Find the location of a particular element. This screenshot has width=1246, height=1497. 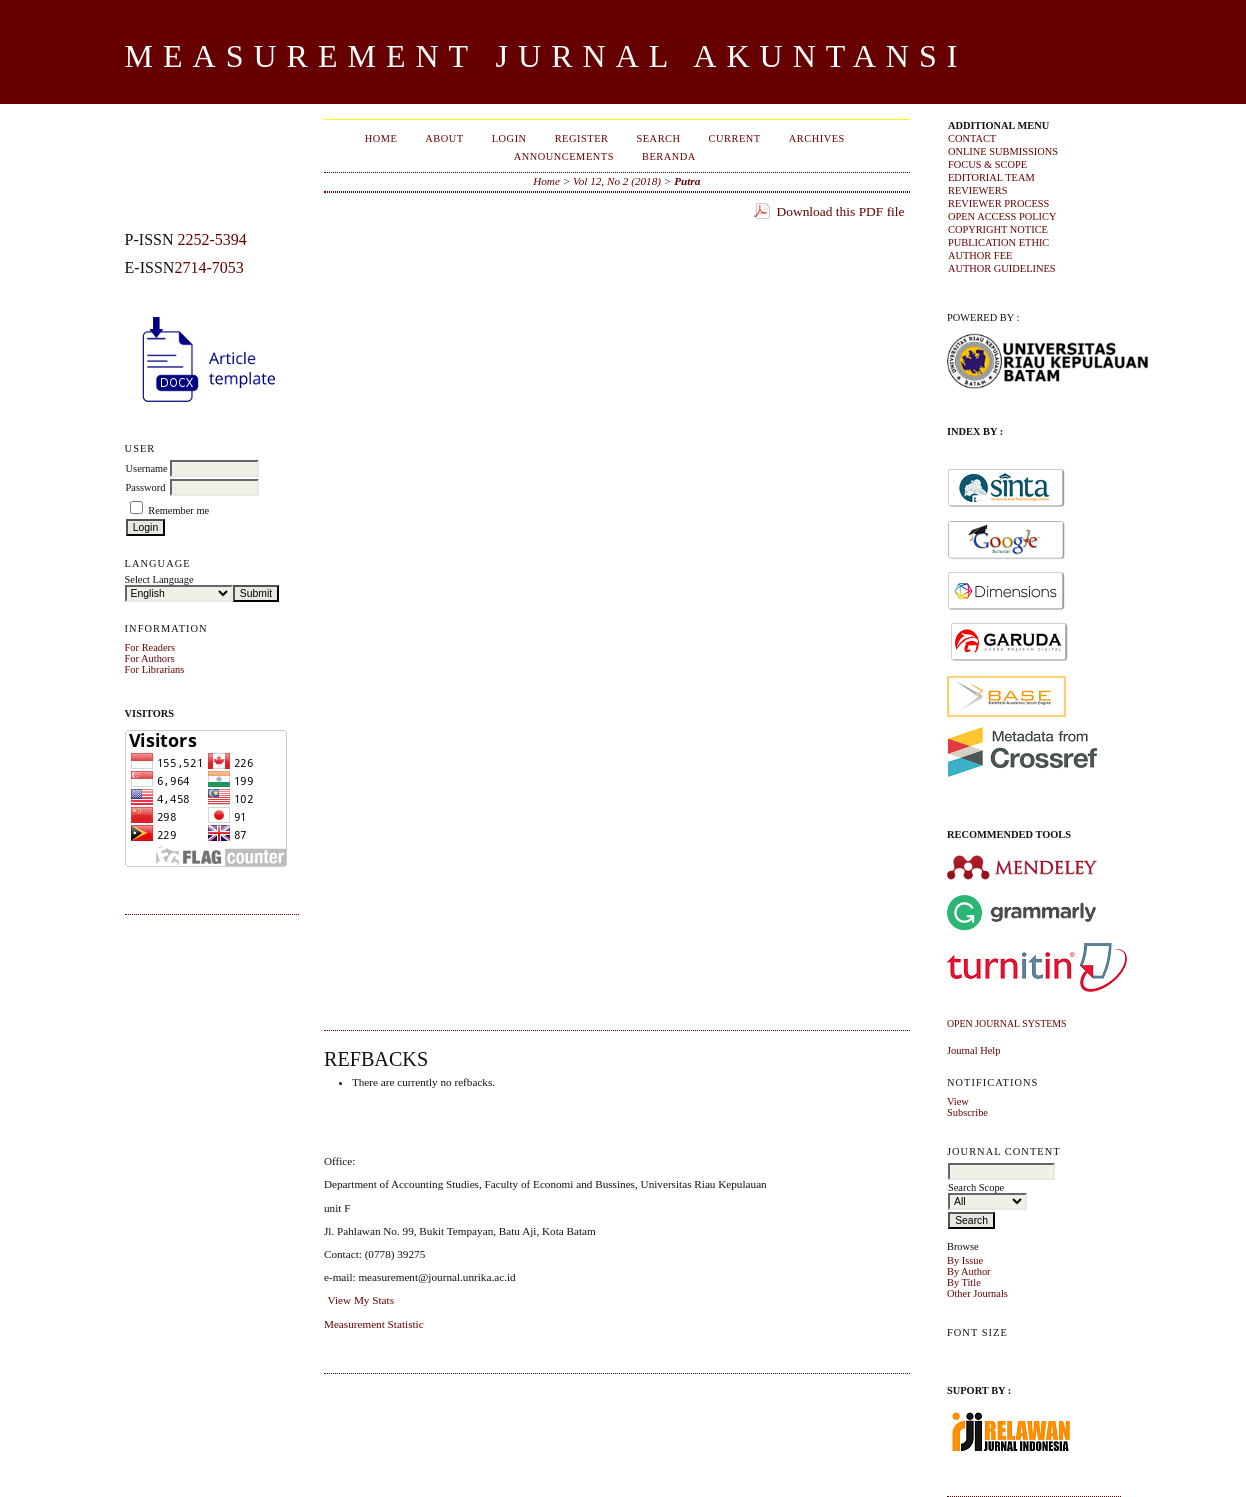

Register is located at coordinates (582, 138).